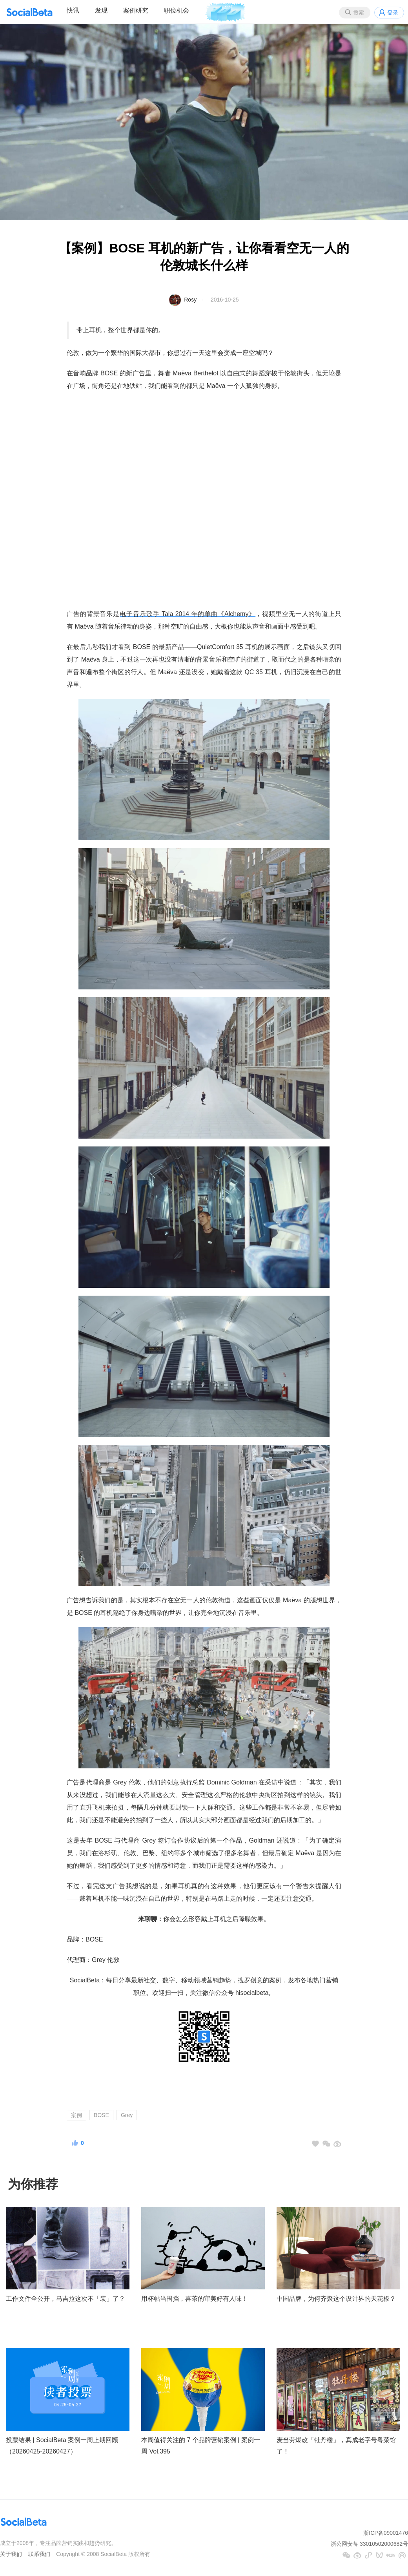 This screenshot has height=2576, width=408. Describe the element at coordinates (358, 12) in the screenshot. I see `搜索` at that location.